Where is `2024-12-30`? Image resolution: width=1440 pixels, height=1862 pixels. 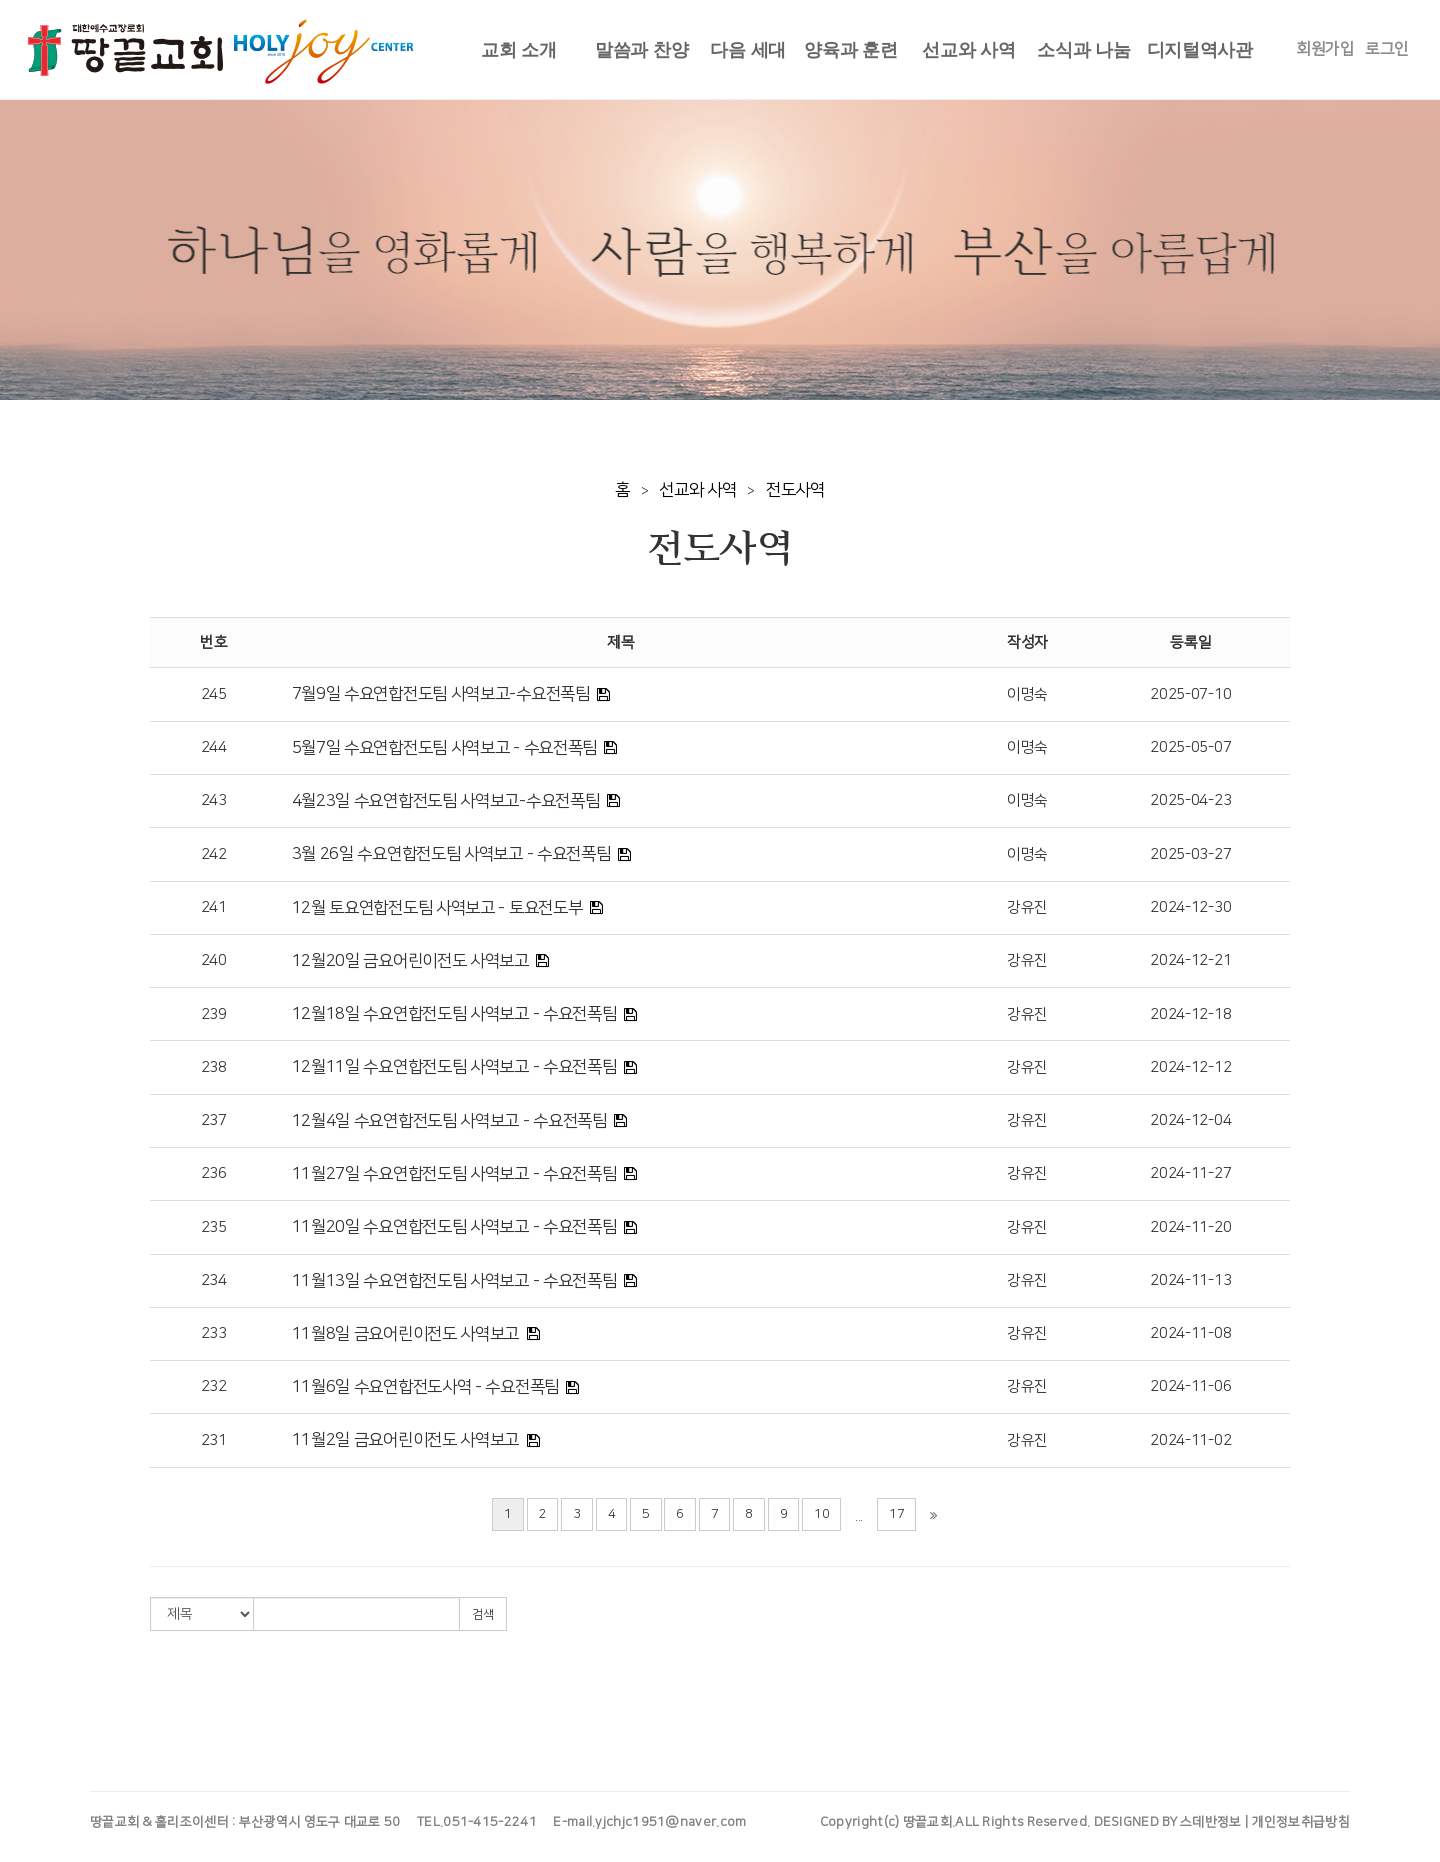
2024-12-30 is located at coordinates (1190, 907).